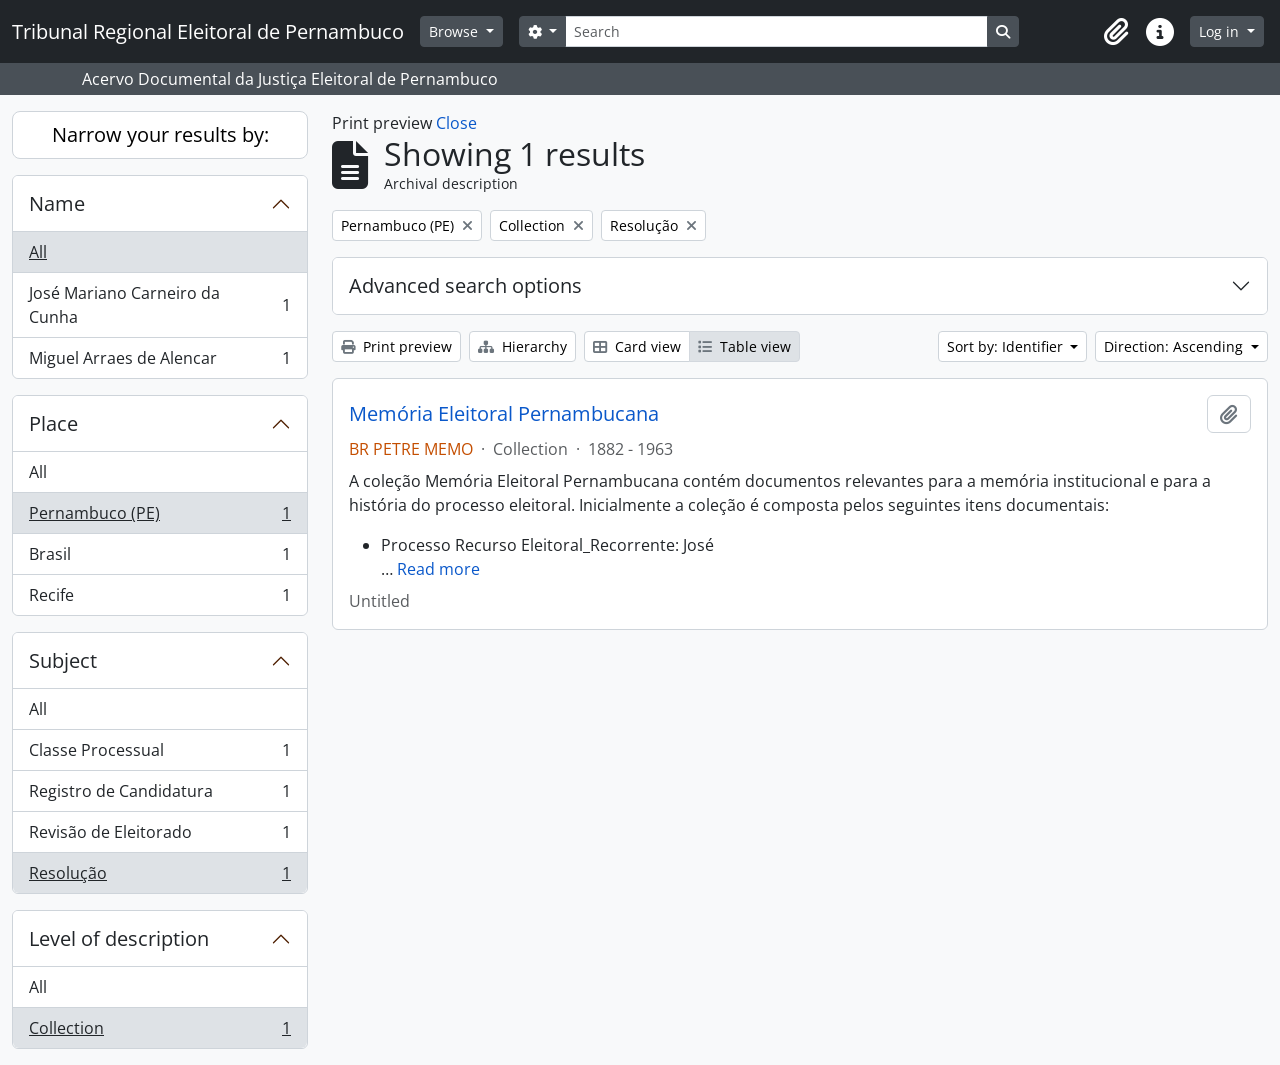 The image size is (1280, 1065). Describe the element at coordinates (744, 346) in the screenshot. I see `Table view` at that location.